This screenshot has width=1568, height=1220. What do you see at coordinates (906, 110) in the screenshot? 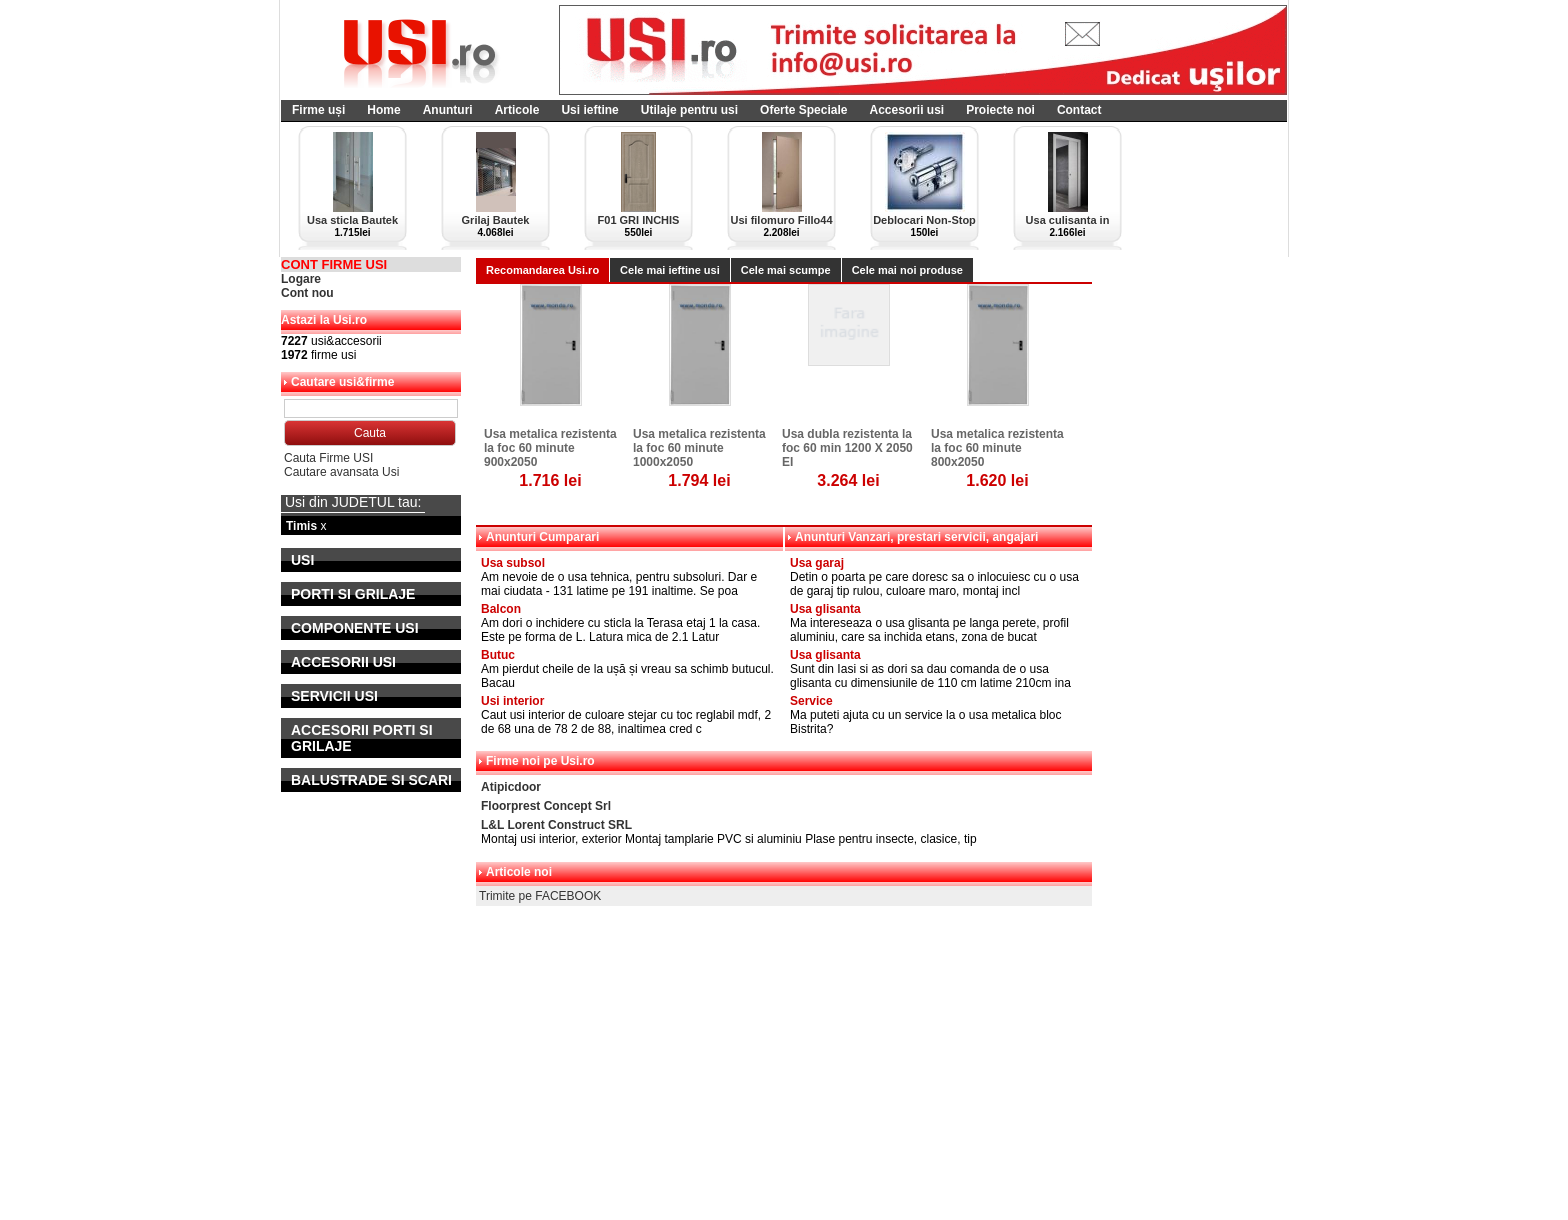
I see `Accesorii usi` at bounding box center [906, 110].